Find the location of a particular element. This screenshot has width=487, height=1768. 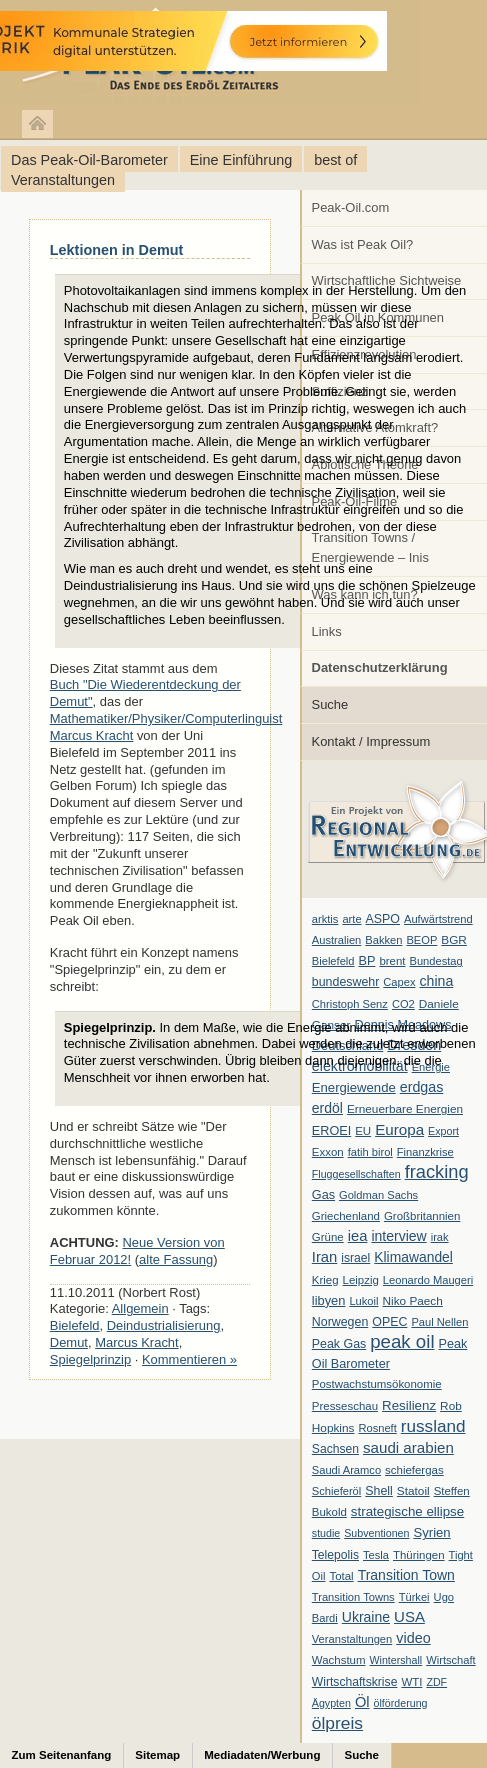

Bielefeld is located at coordinates (75, 1325).